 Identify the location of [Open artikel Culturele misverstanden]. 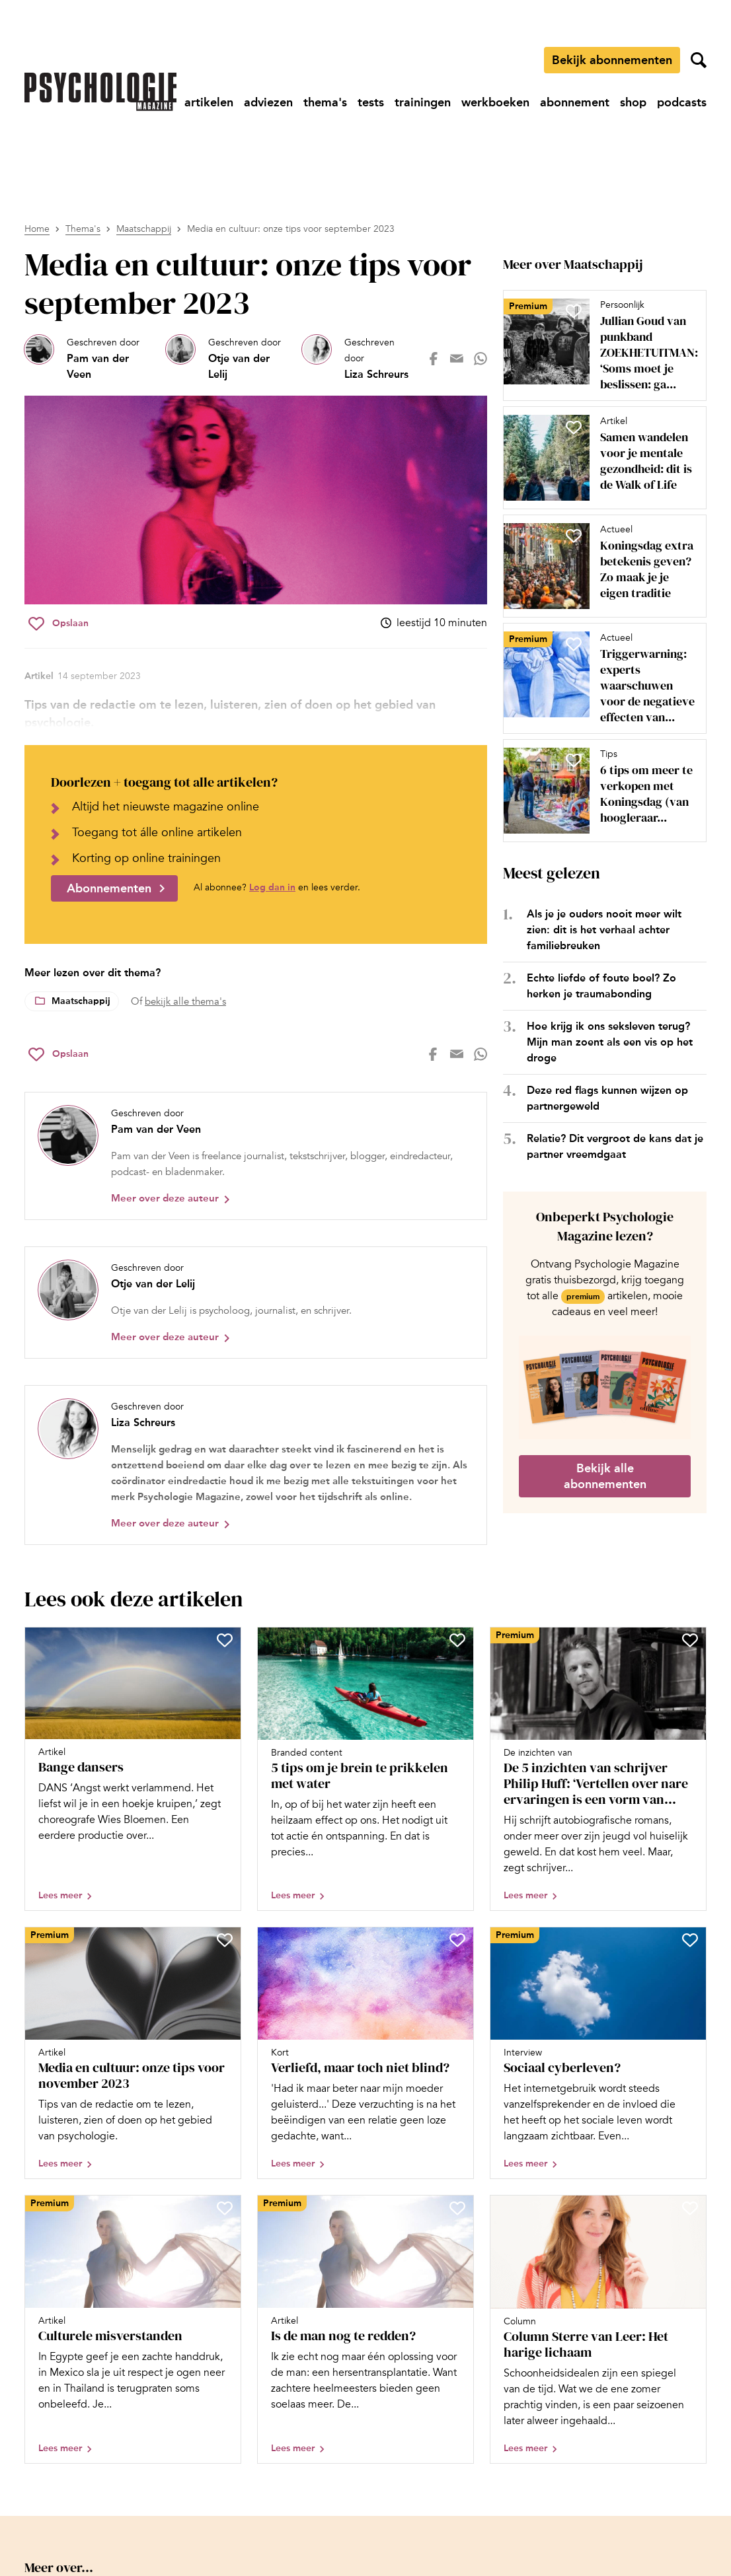
(133, 2329).